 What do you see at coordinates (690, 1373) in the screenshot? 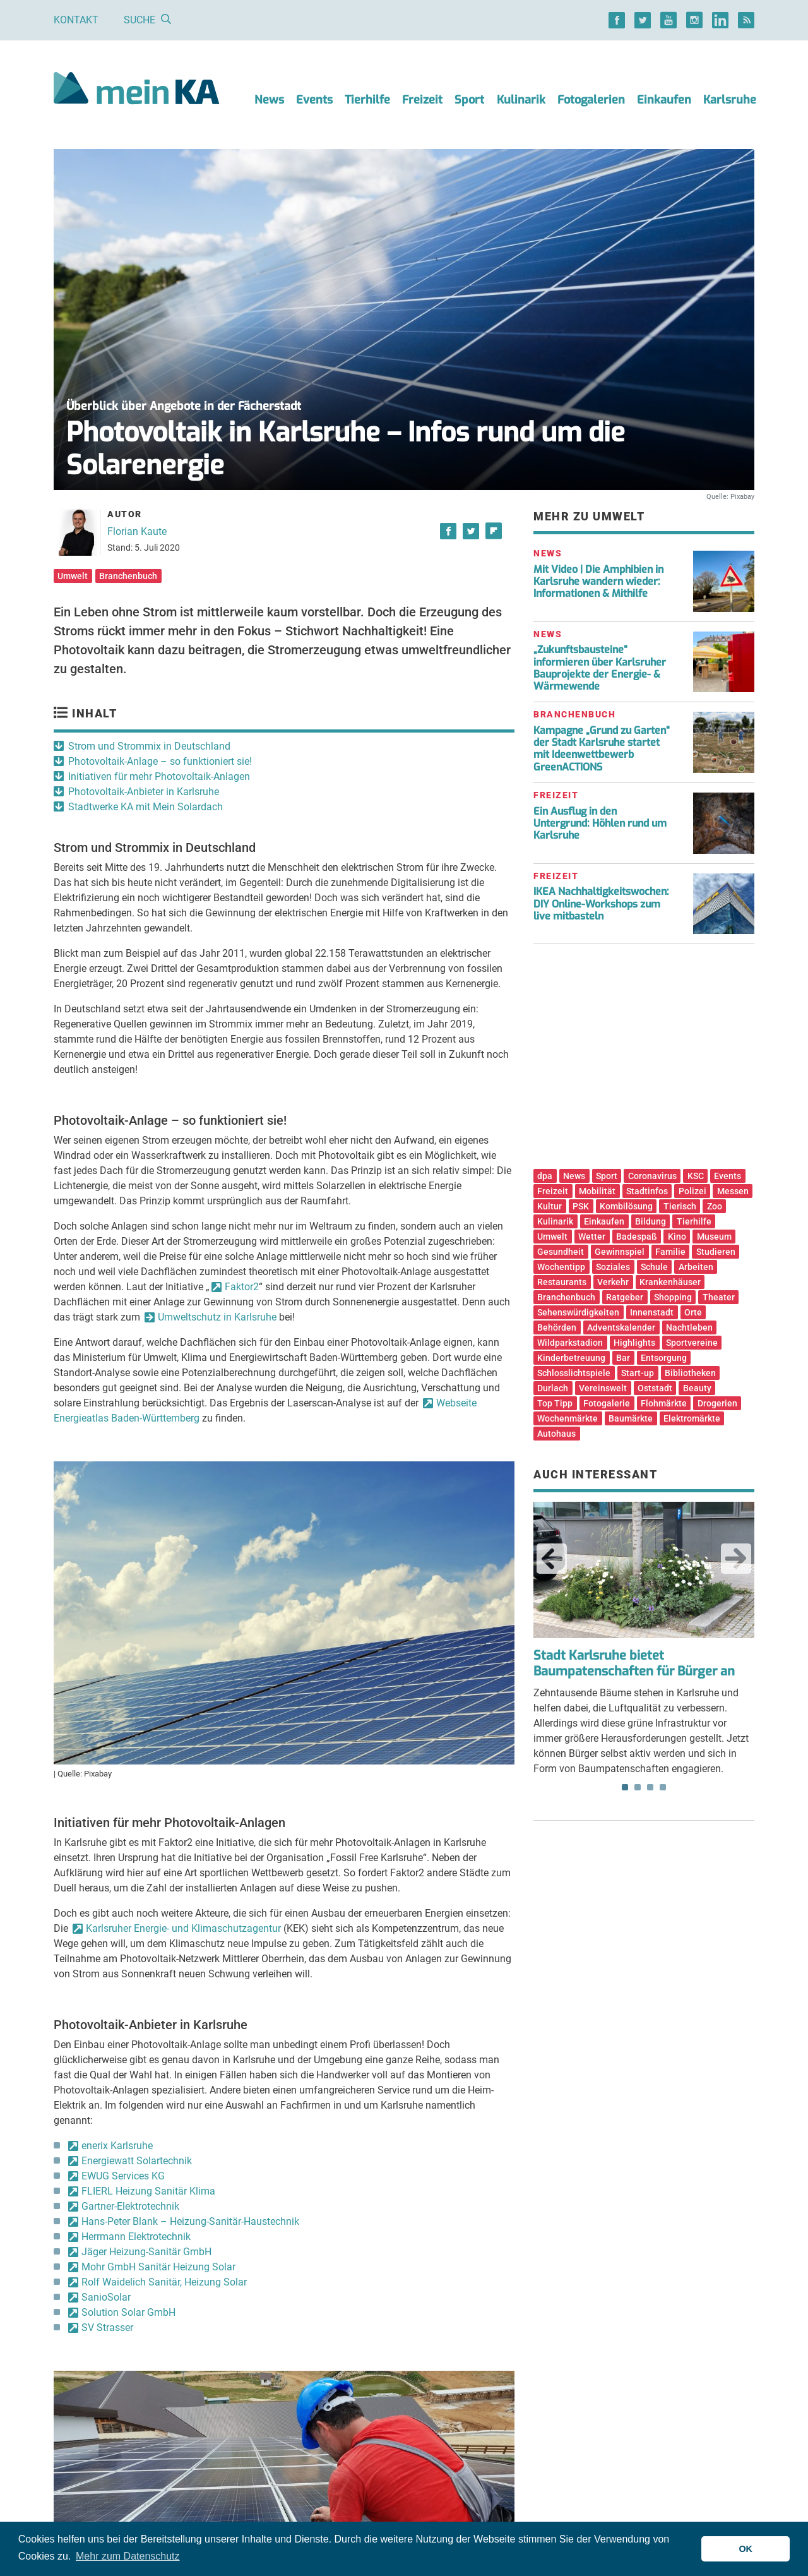
I see `Bibliotheken` at bounding box center [690, 1373].